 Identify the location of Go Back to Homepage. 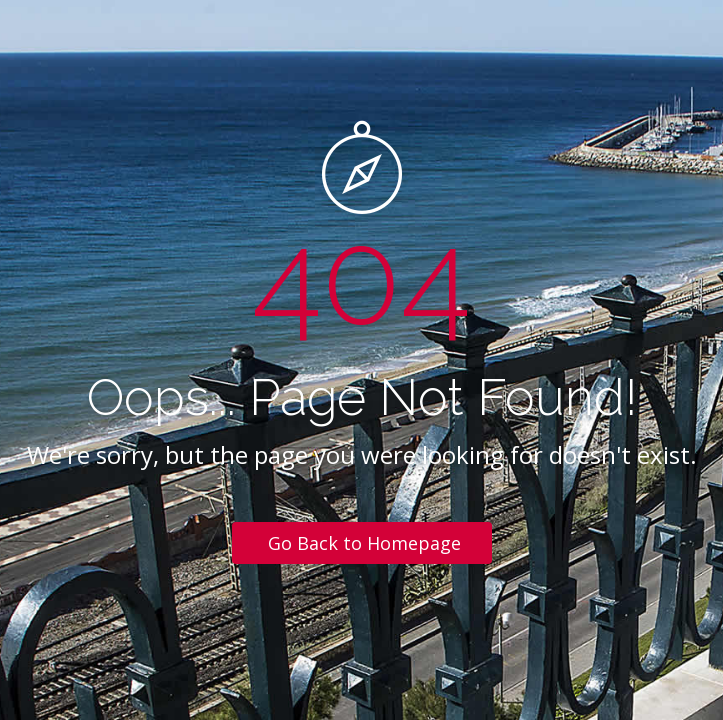
(364, 543).